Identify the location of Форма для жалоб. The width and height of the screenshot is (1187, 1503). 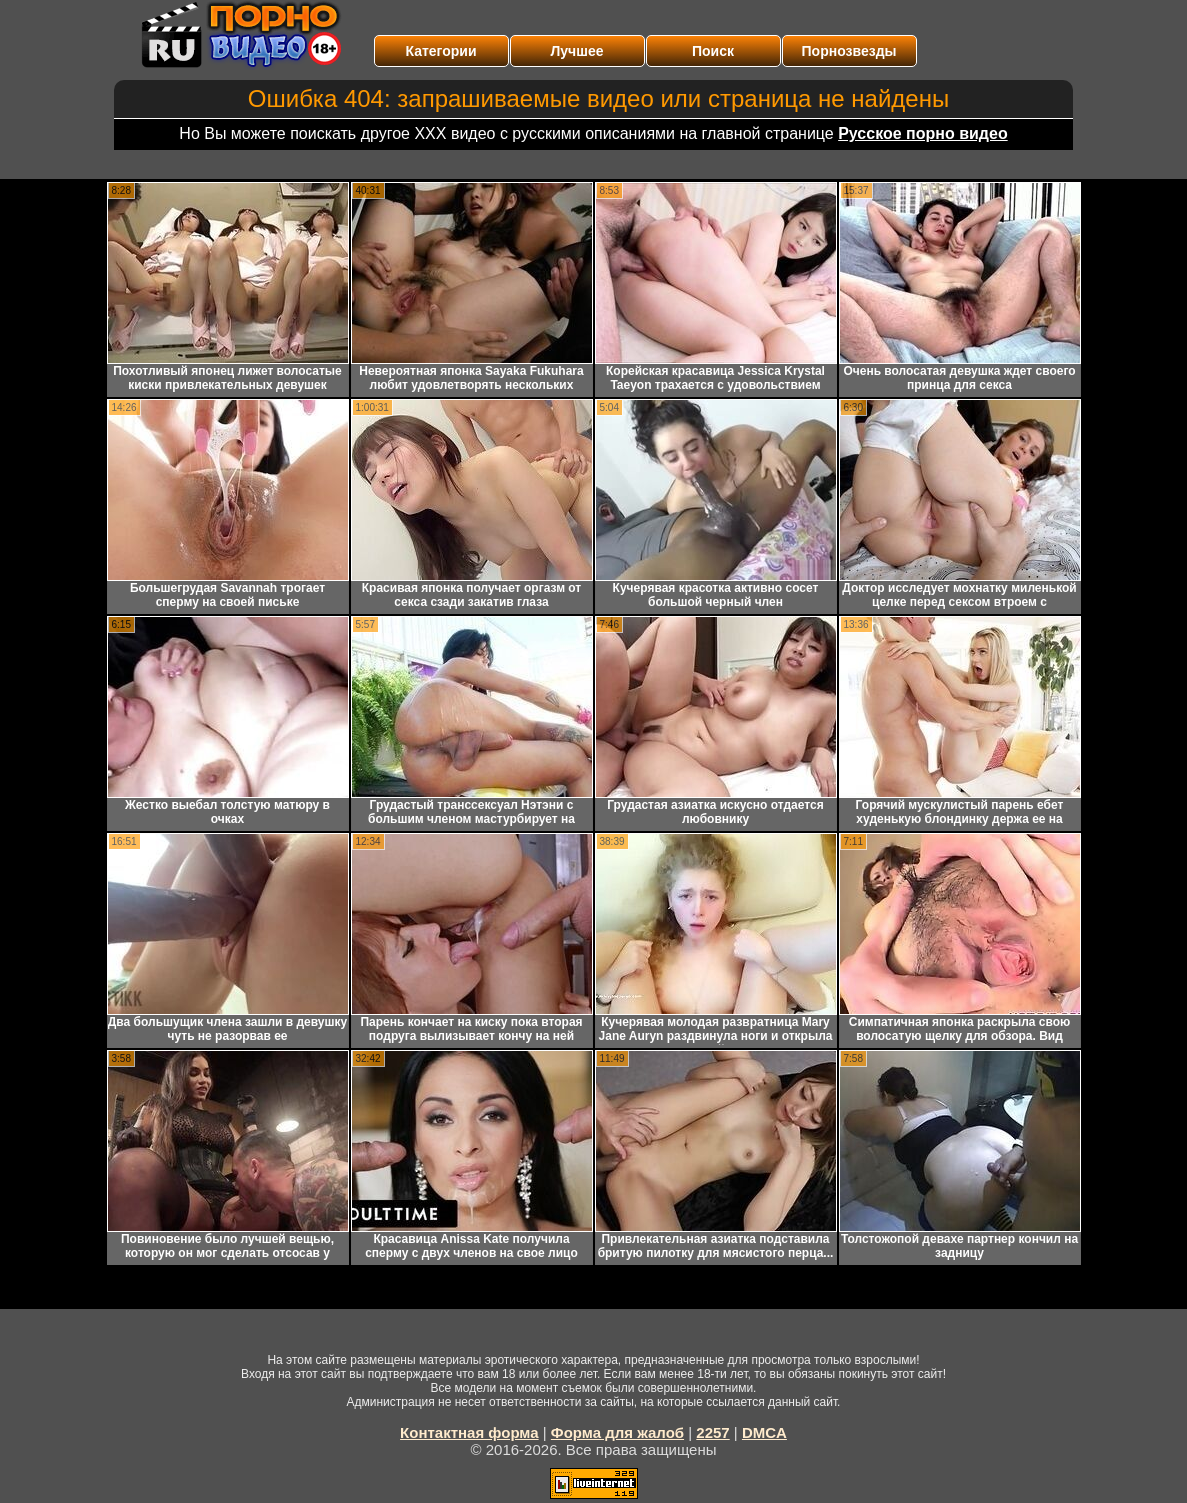
(617, 1432).